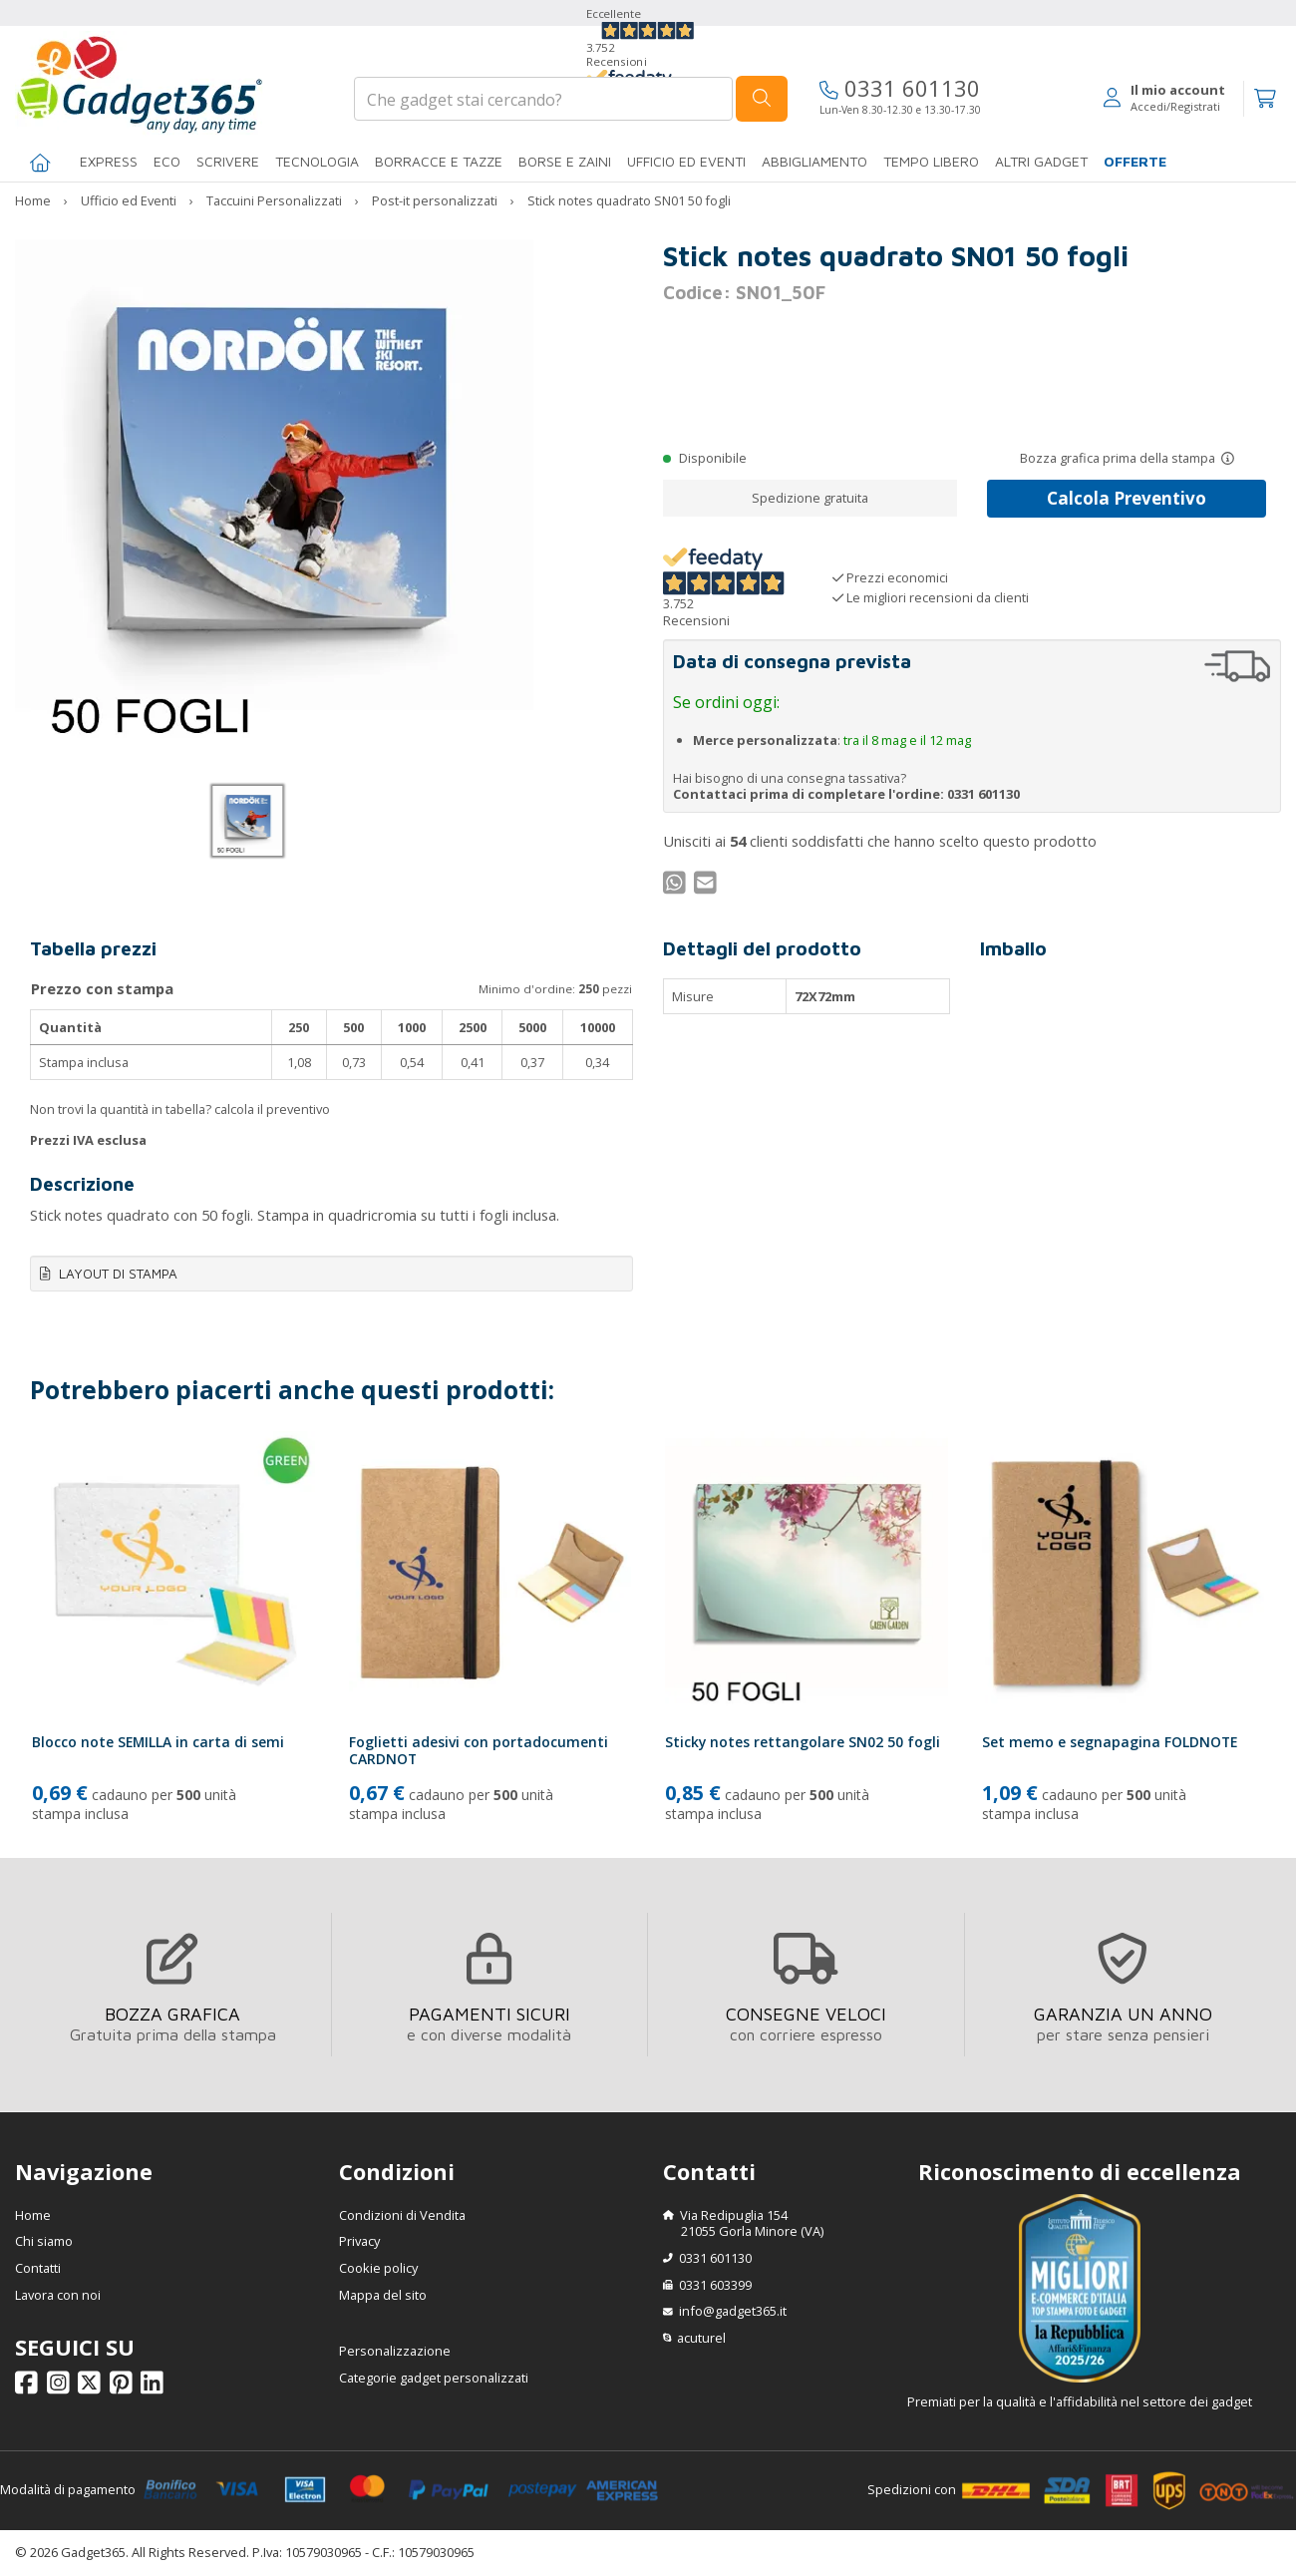  I want to click on Condizioni di Vendita, so click(402, 2215).